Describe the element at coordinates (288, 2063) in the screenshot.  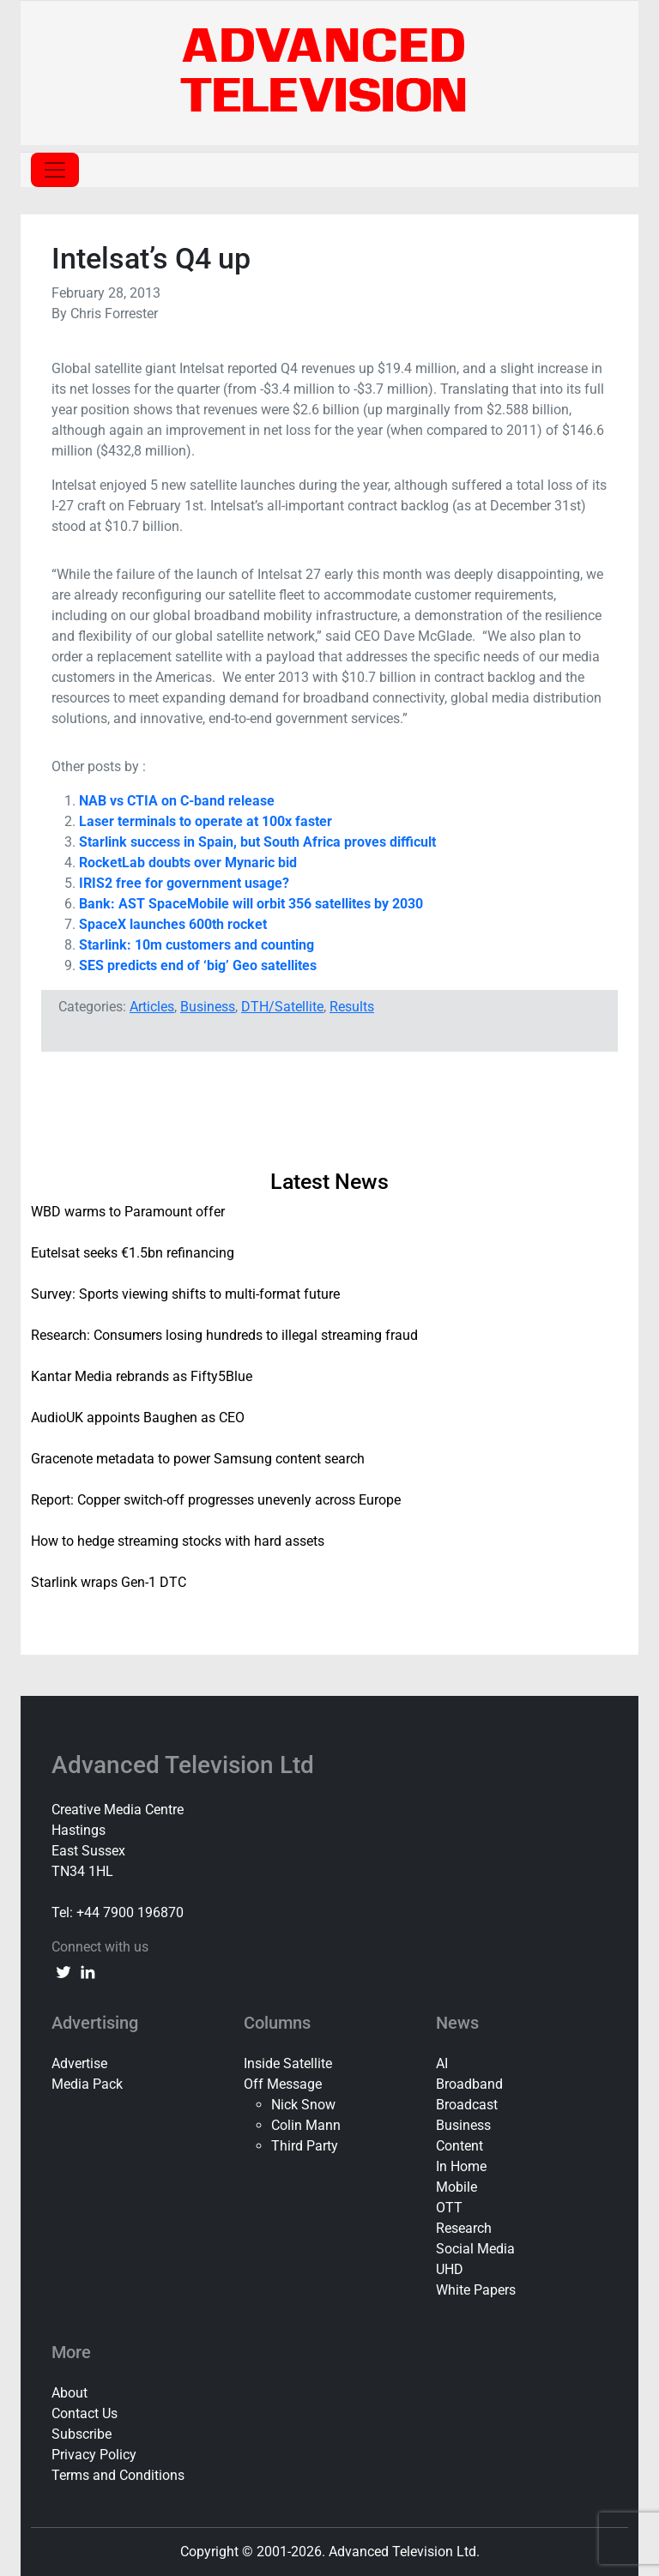
I see `Inside Satellite` at that location.